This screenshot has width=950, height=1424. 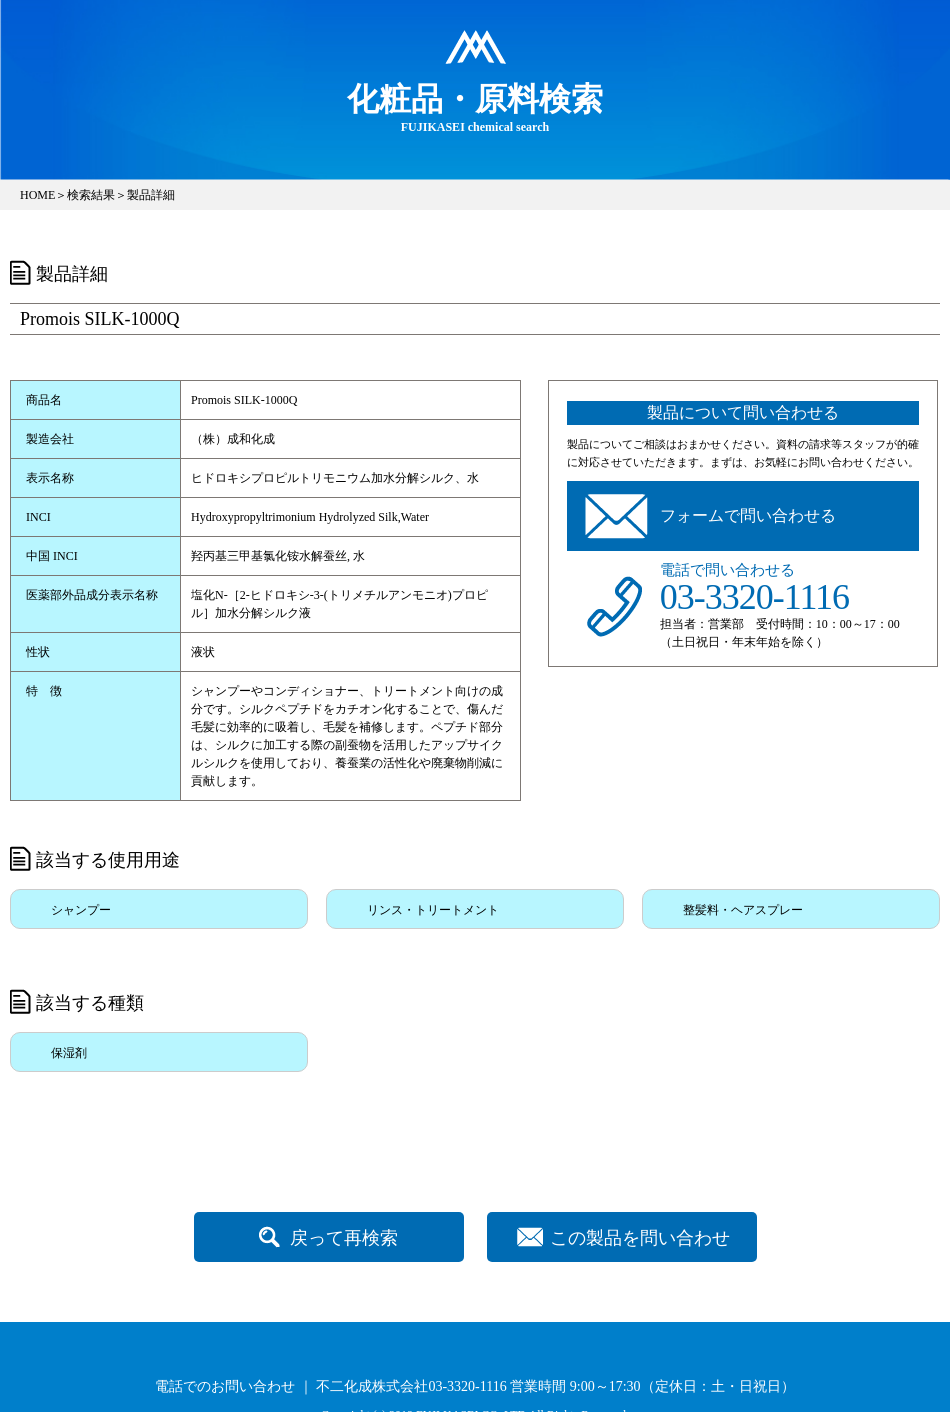 I want to click on 検索結果, so click(x=91, y=195).